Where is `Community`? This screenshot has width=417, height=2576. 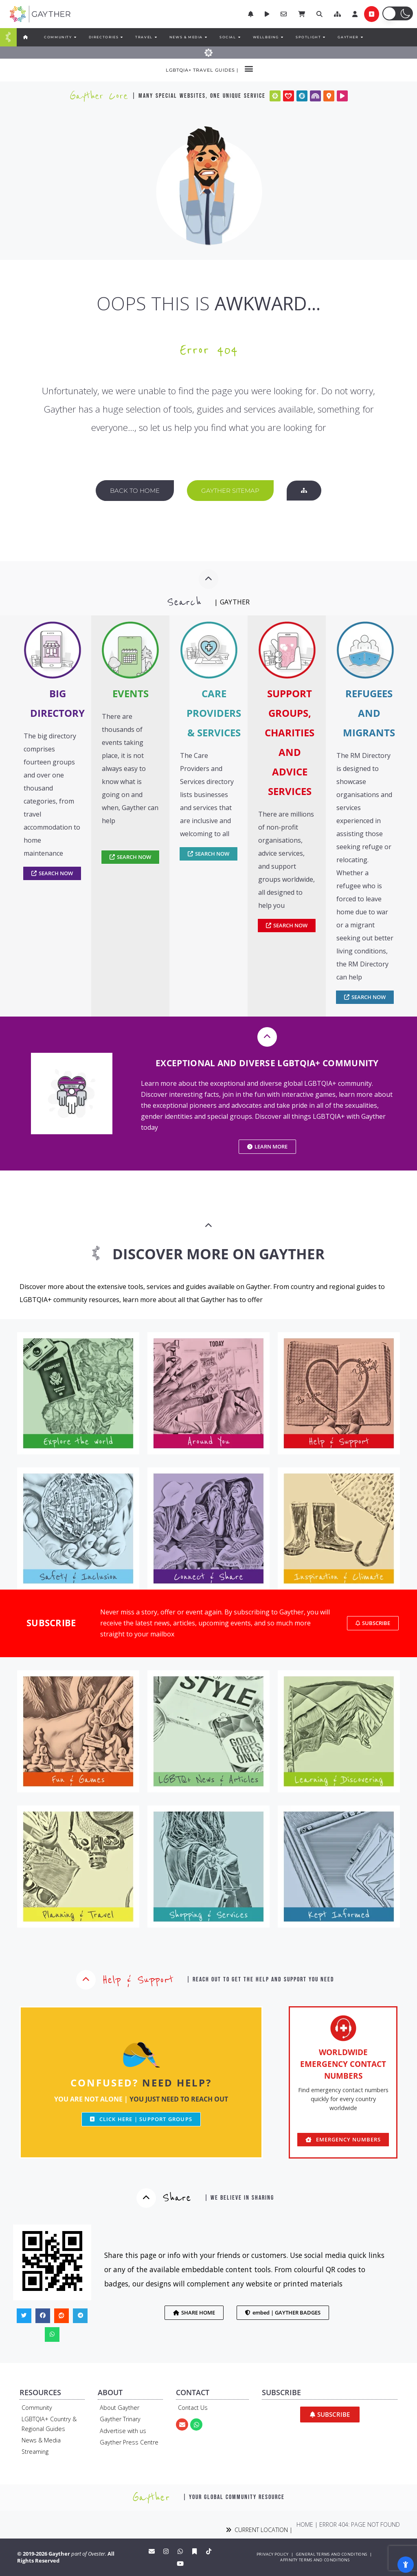 Community is located at coordinates (37, 2407).